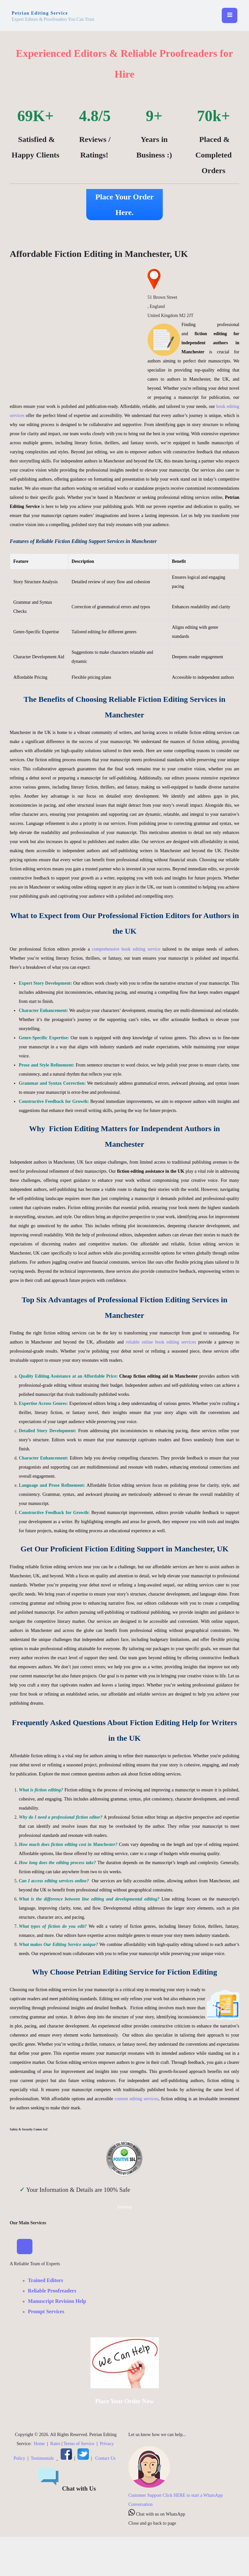 The image size is (249, 2576). Describe the element at coordinates (136, 2098) in the screenshot. I see `content editing services` at that location.